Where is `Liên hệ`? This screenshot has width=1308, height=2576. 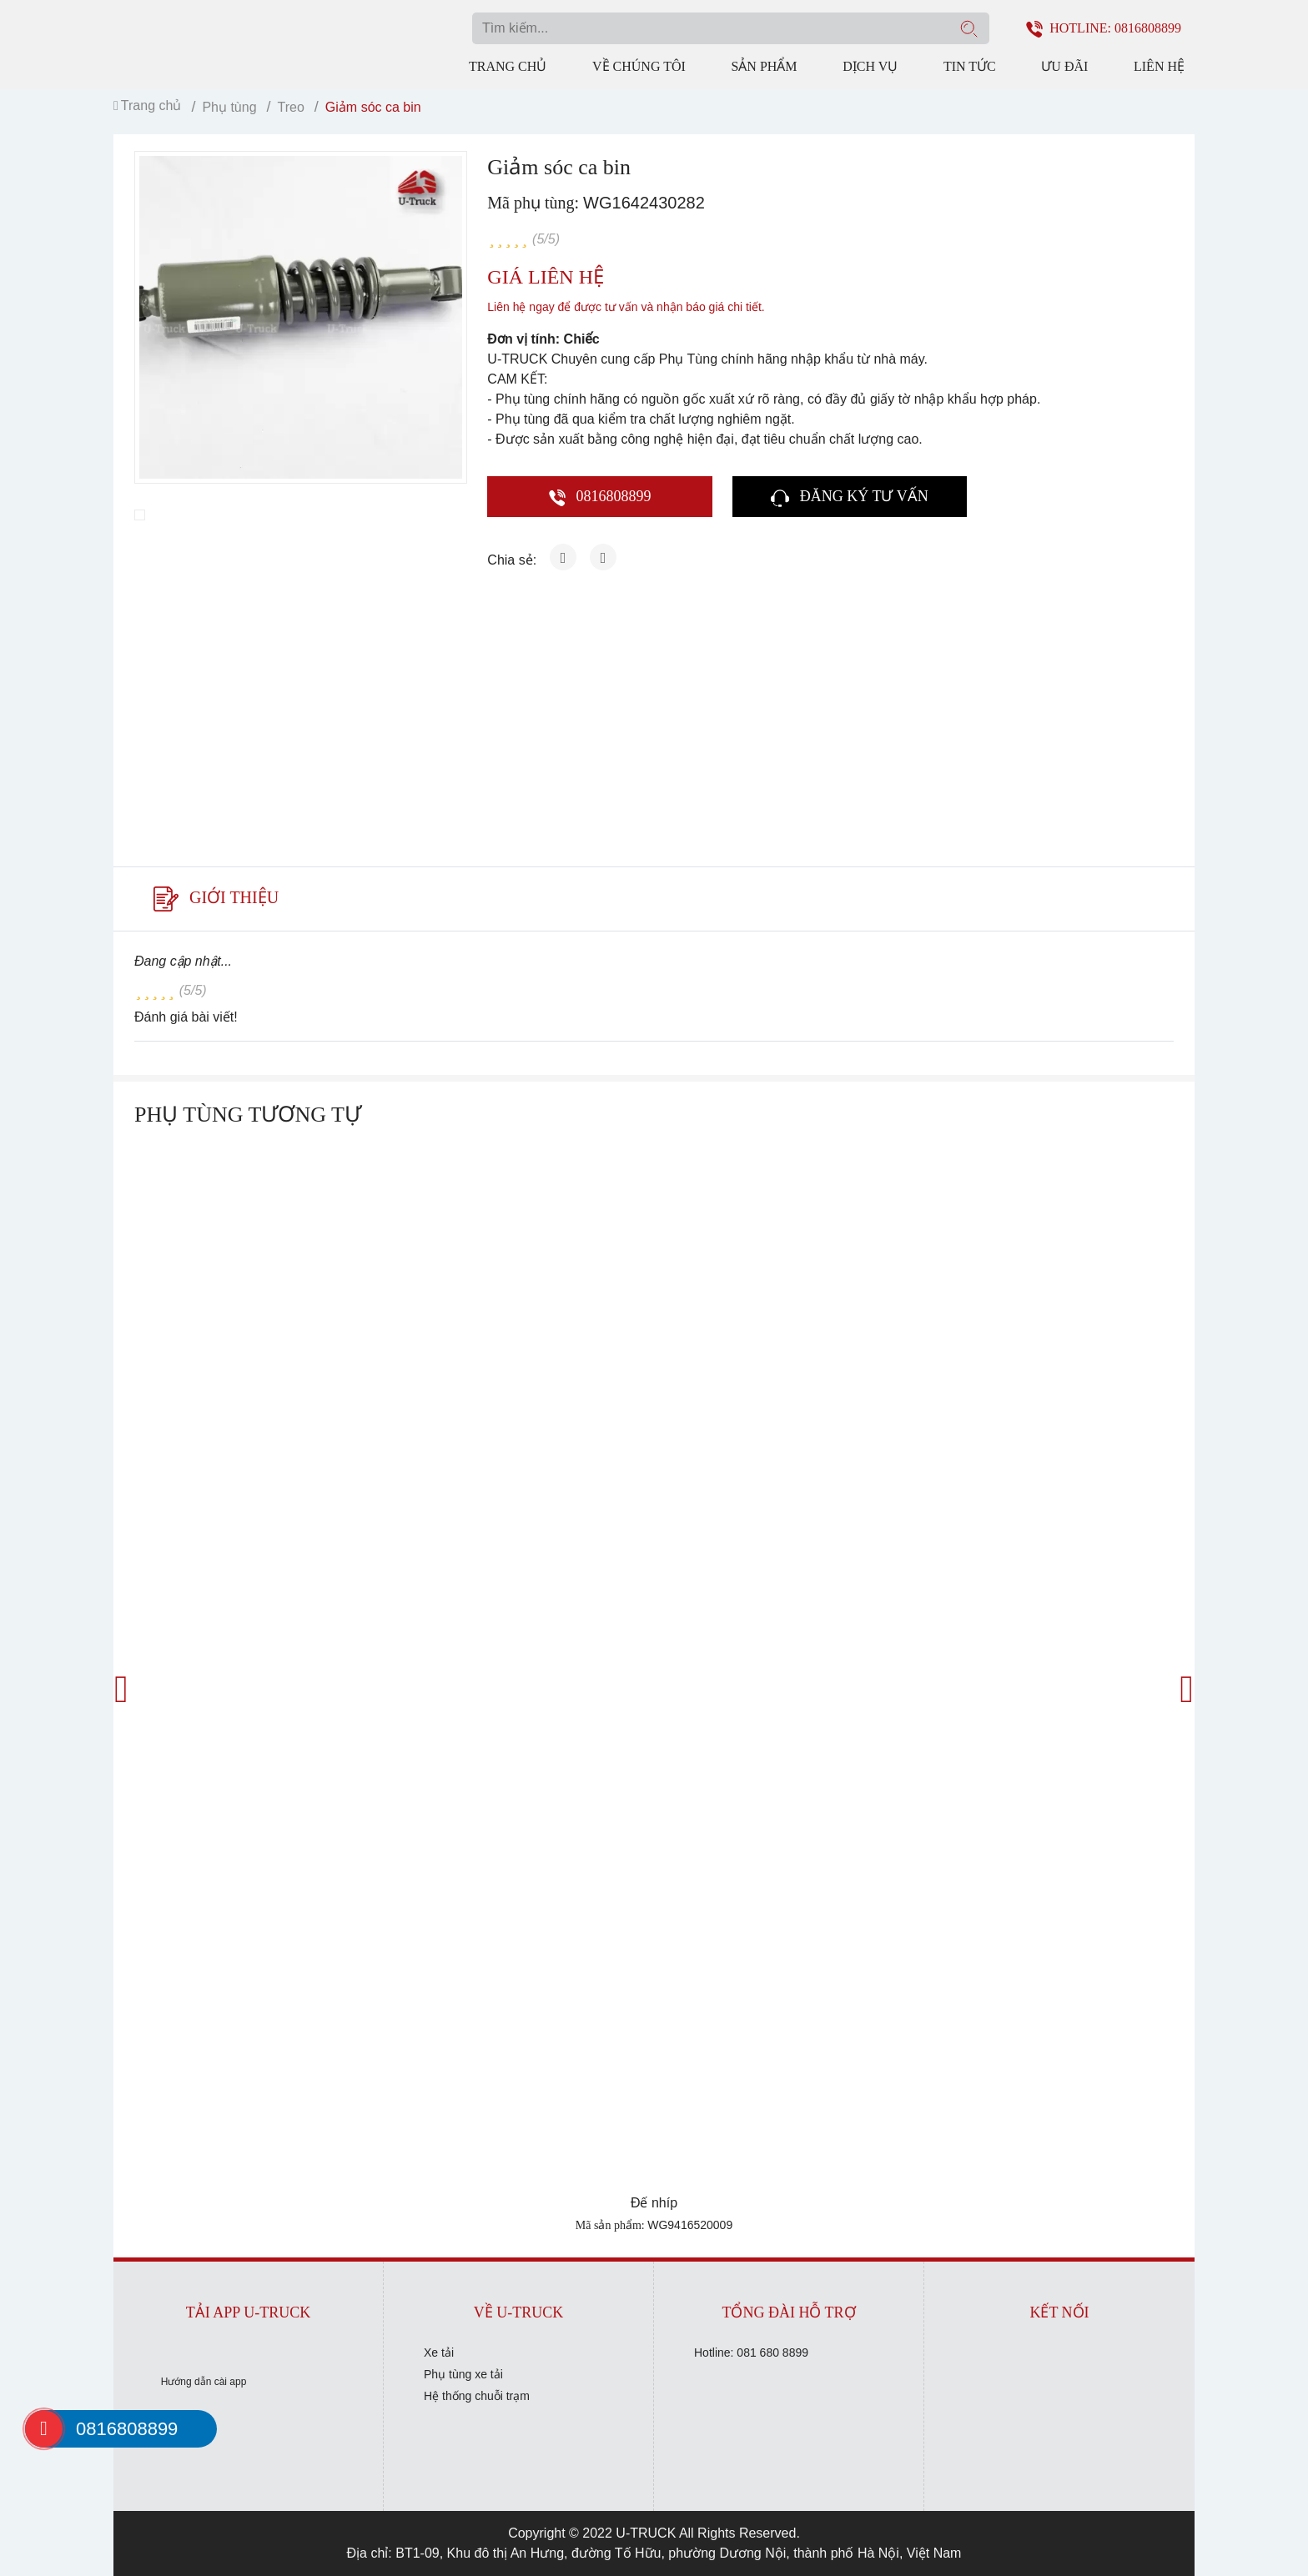
Liên hệ is located at coordinates (1159, 66).